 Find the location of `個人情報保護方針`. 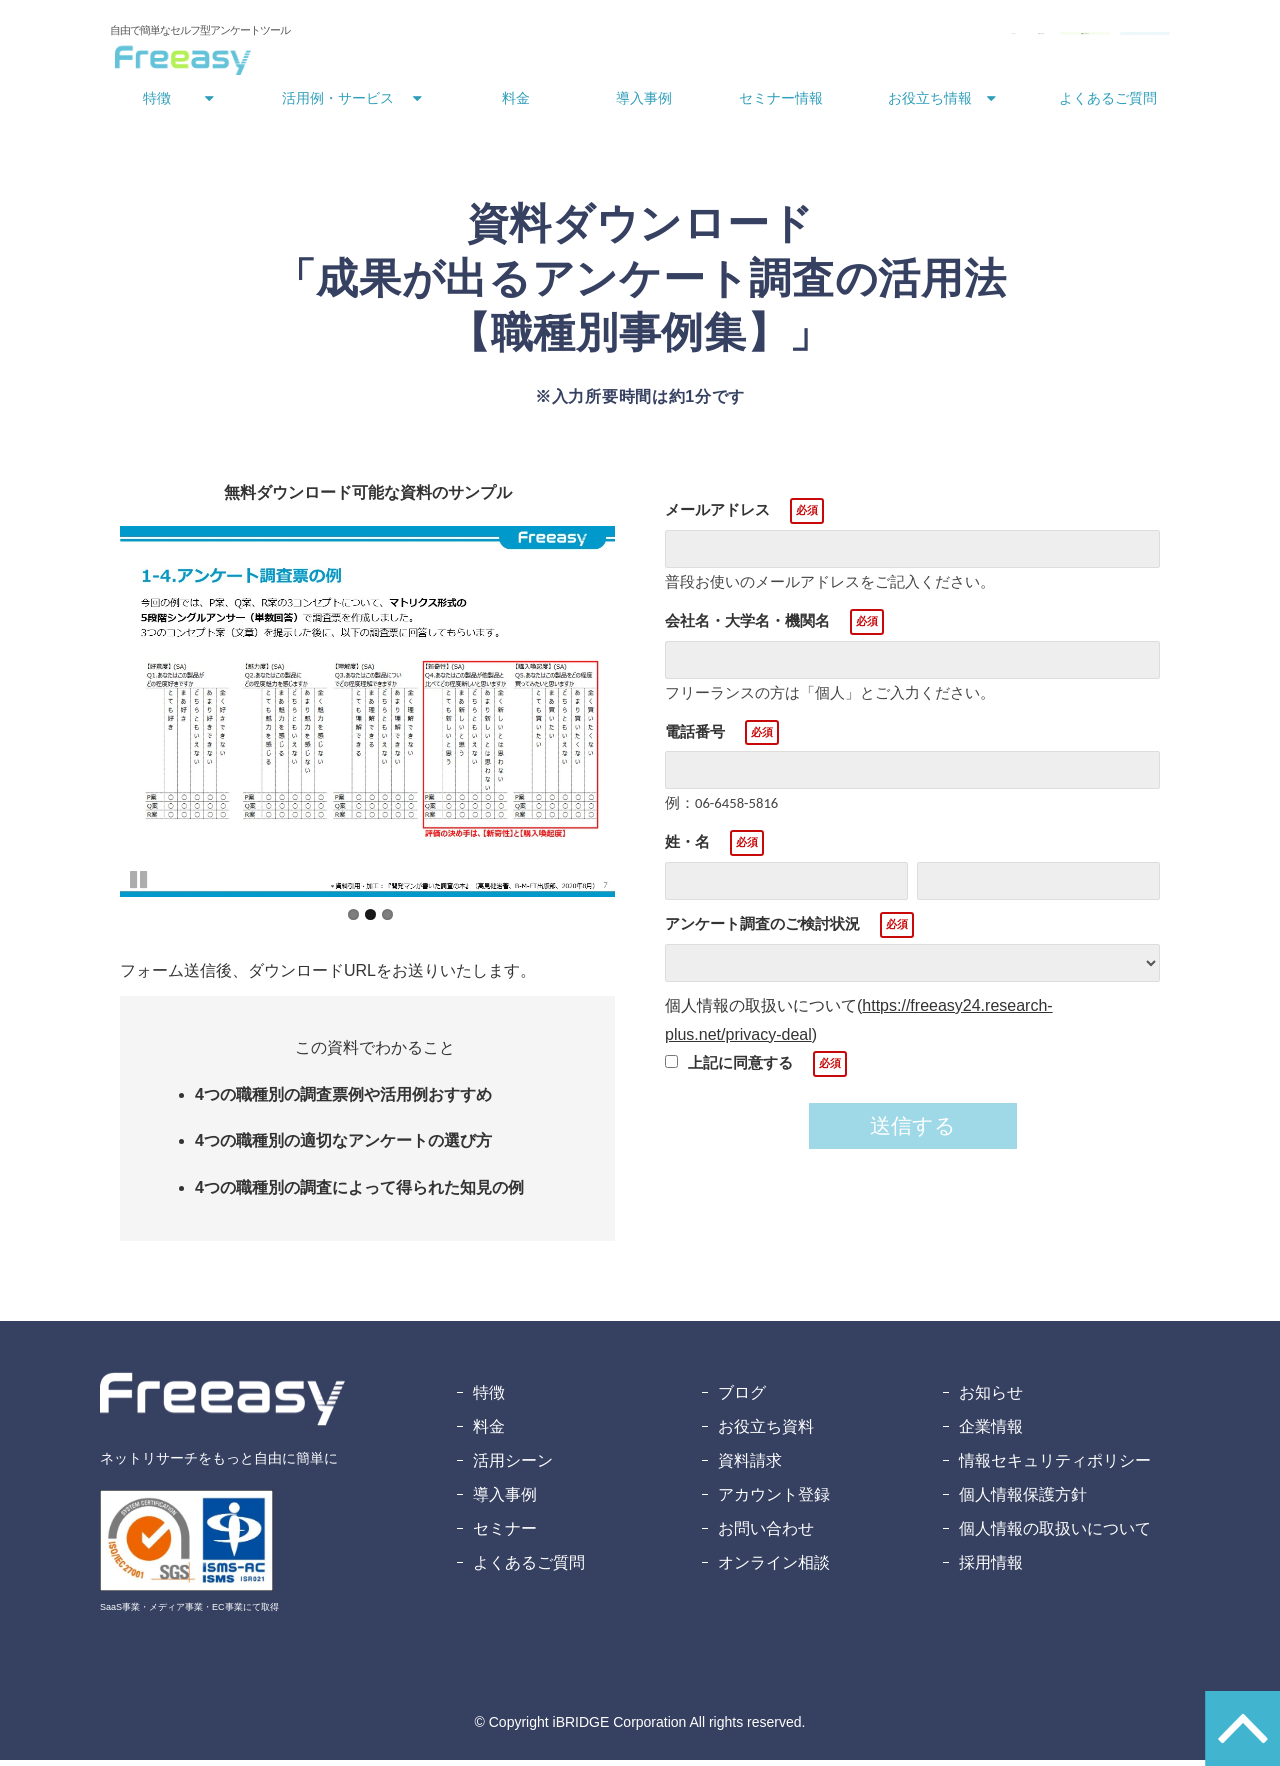

個人情報保護方針 is located at coordinates (1023, 1500).